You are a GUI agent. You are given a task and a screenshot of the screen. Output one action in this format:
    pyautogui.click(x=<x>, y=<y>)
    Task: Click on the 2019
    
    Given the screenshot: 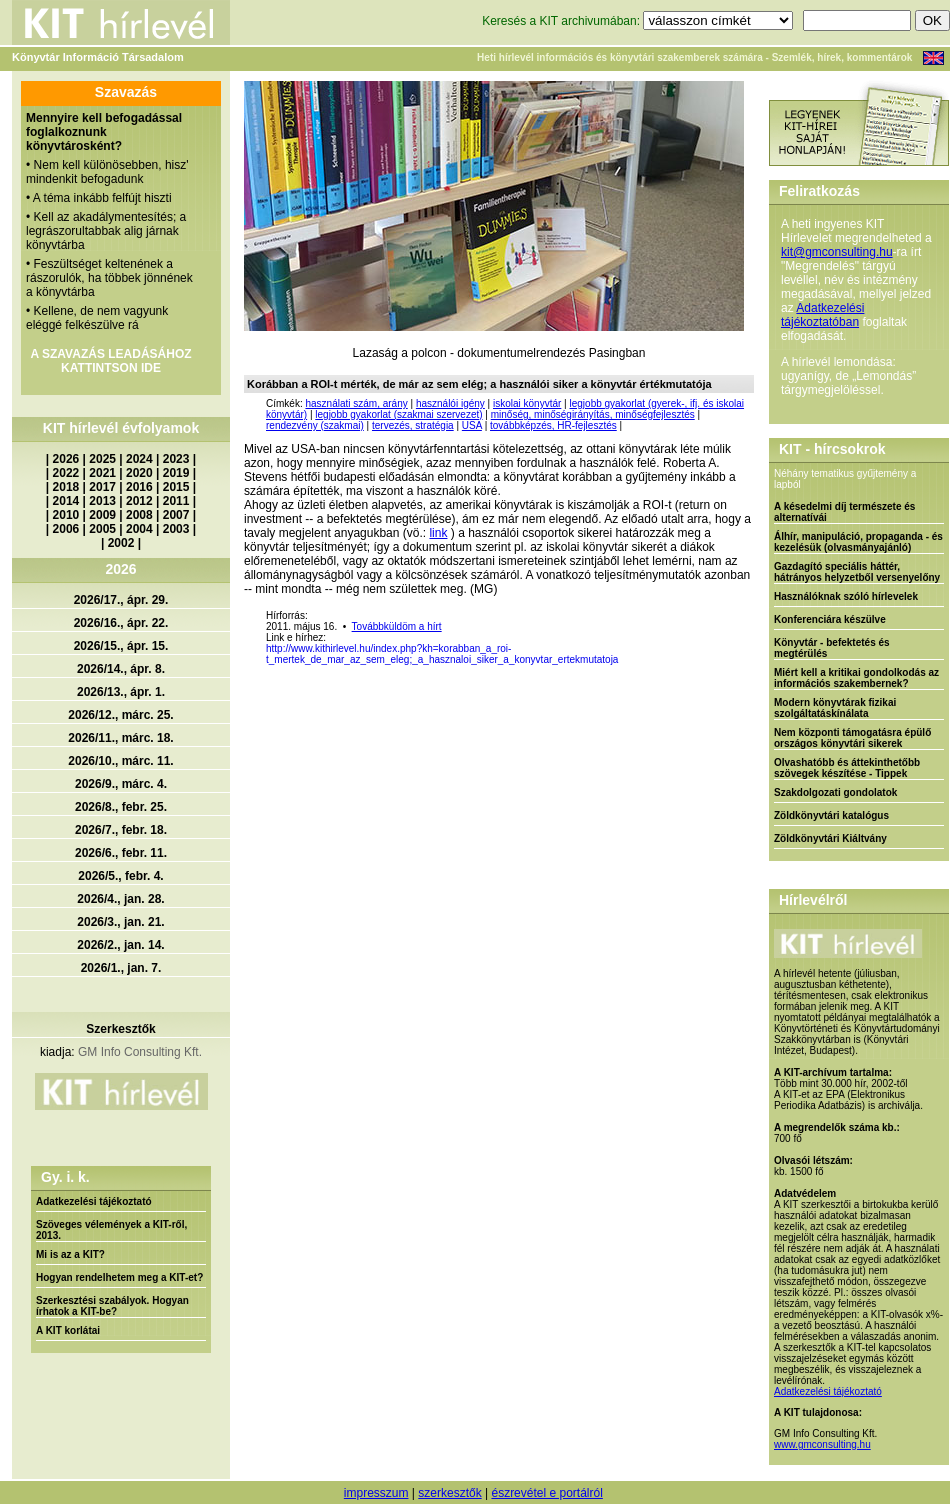 What is the action you would take?
    pyautogui.click(x=176, y=473)
    